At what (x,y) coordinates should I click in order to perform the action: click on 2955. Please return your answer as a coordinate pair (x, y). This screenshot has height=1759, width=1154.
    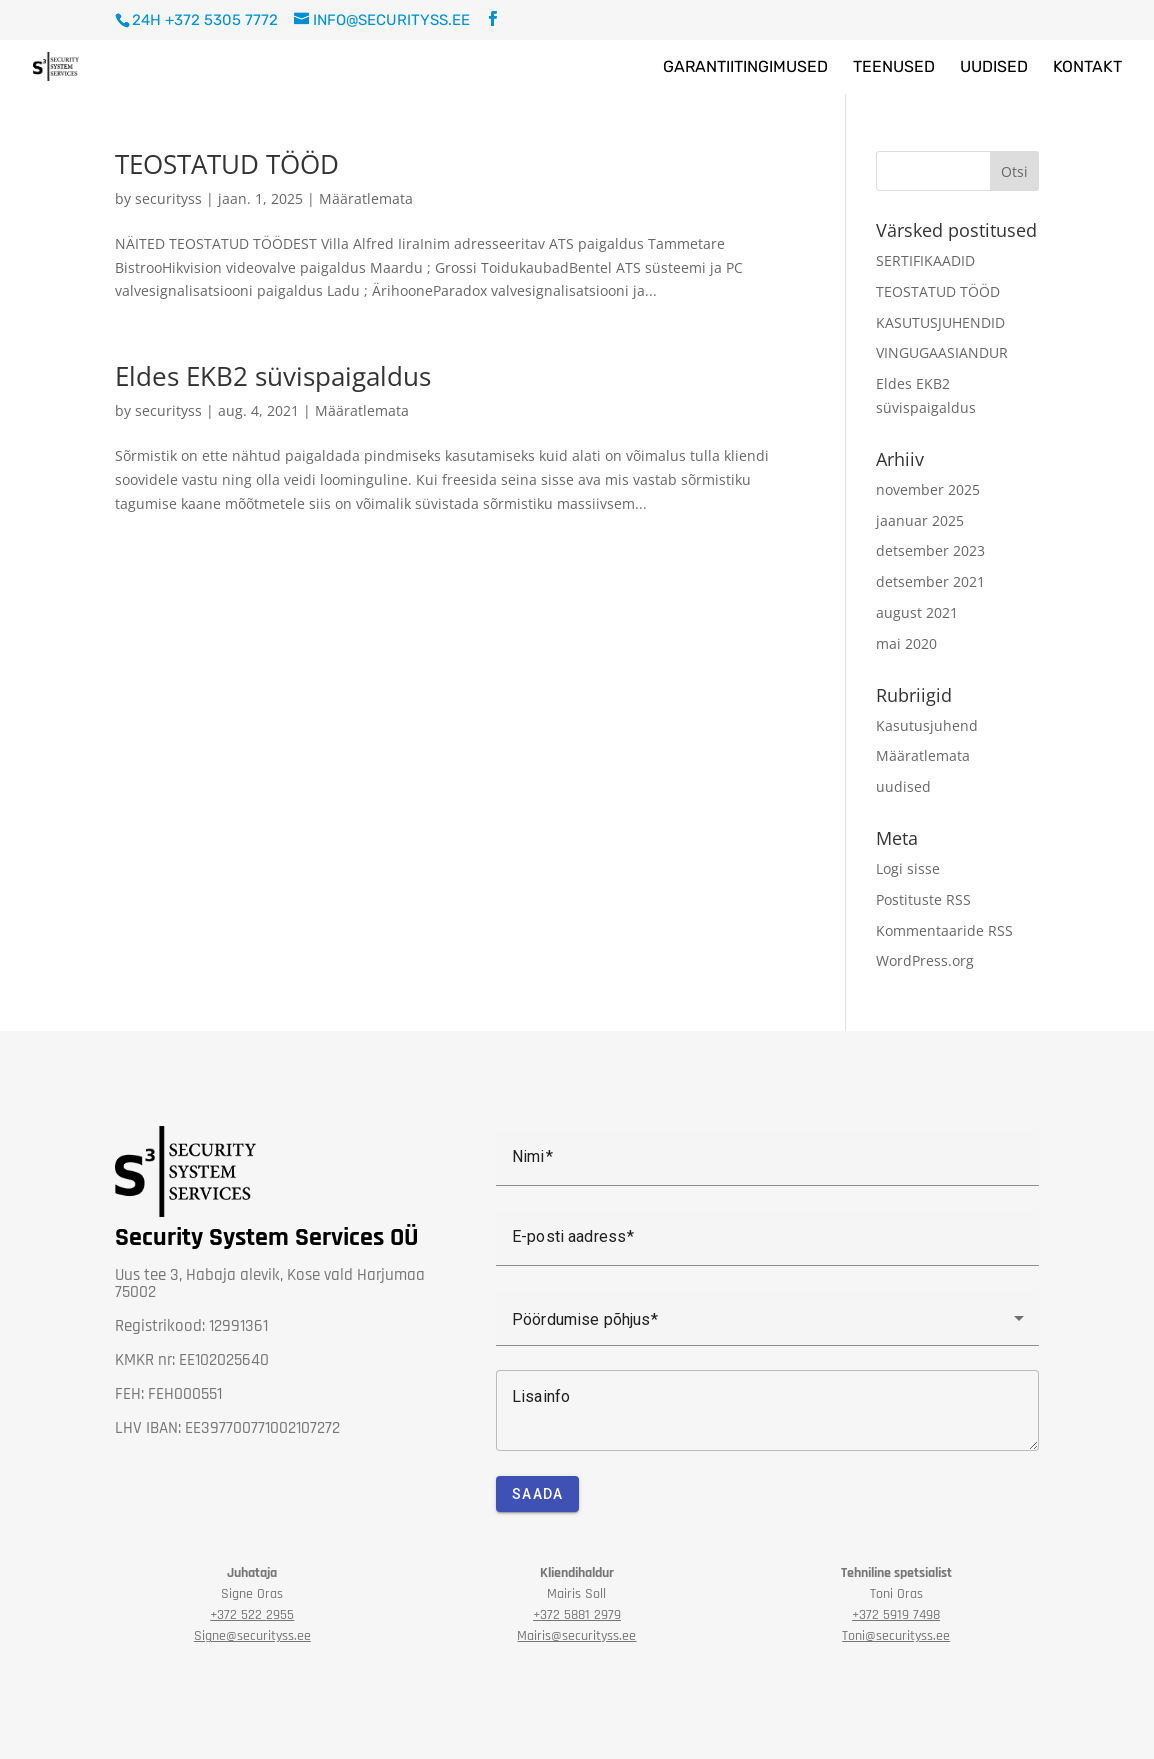
    Looking at the image, I should click on (252, 1615).